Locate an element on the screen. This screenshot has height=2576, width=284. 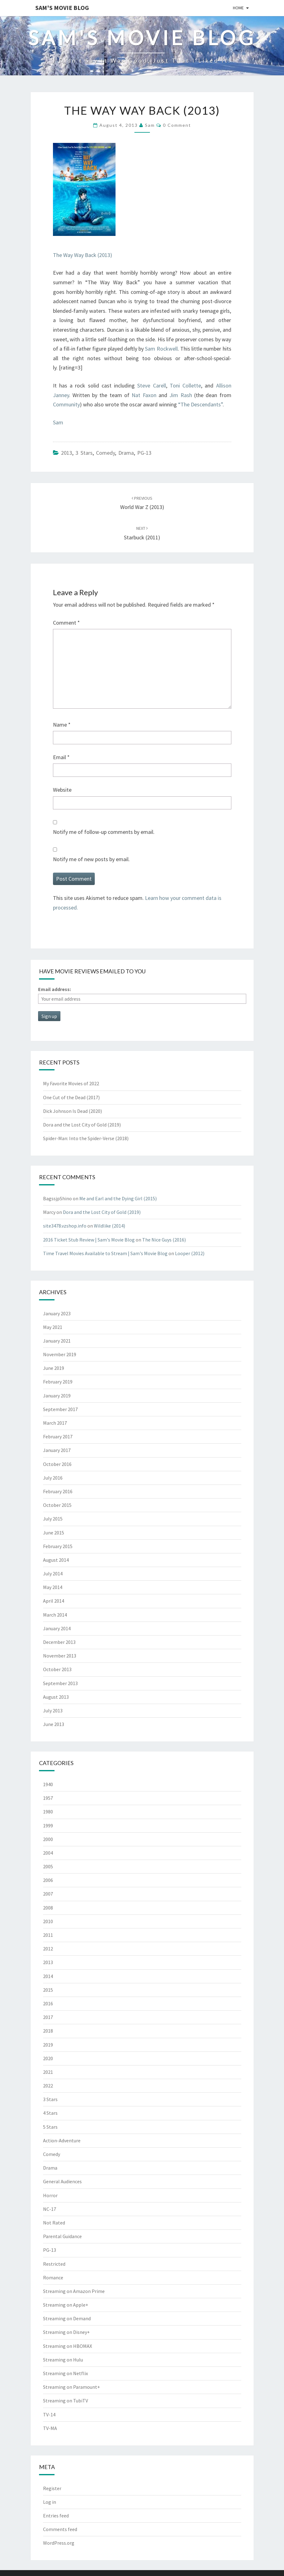
TV-MA is located at coordinates (50, 2428).